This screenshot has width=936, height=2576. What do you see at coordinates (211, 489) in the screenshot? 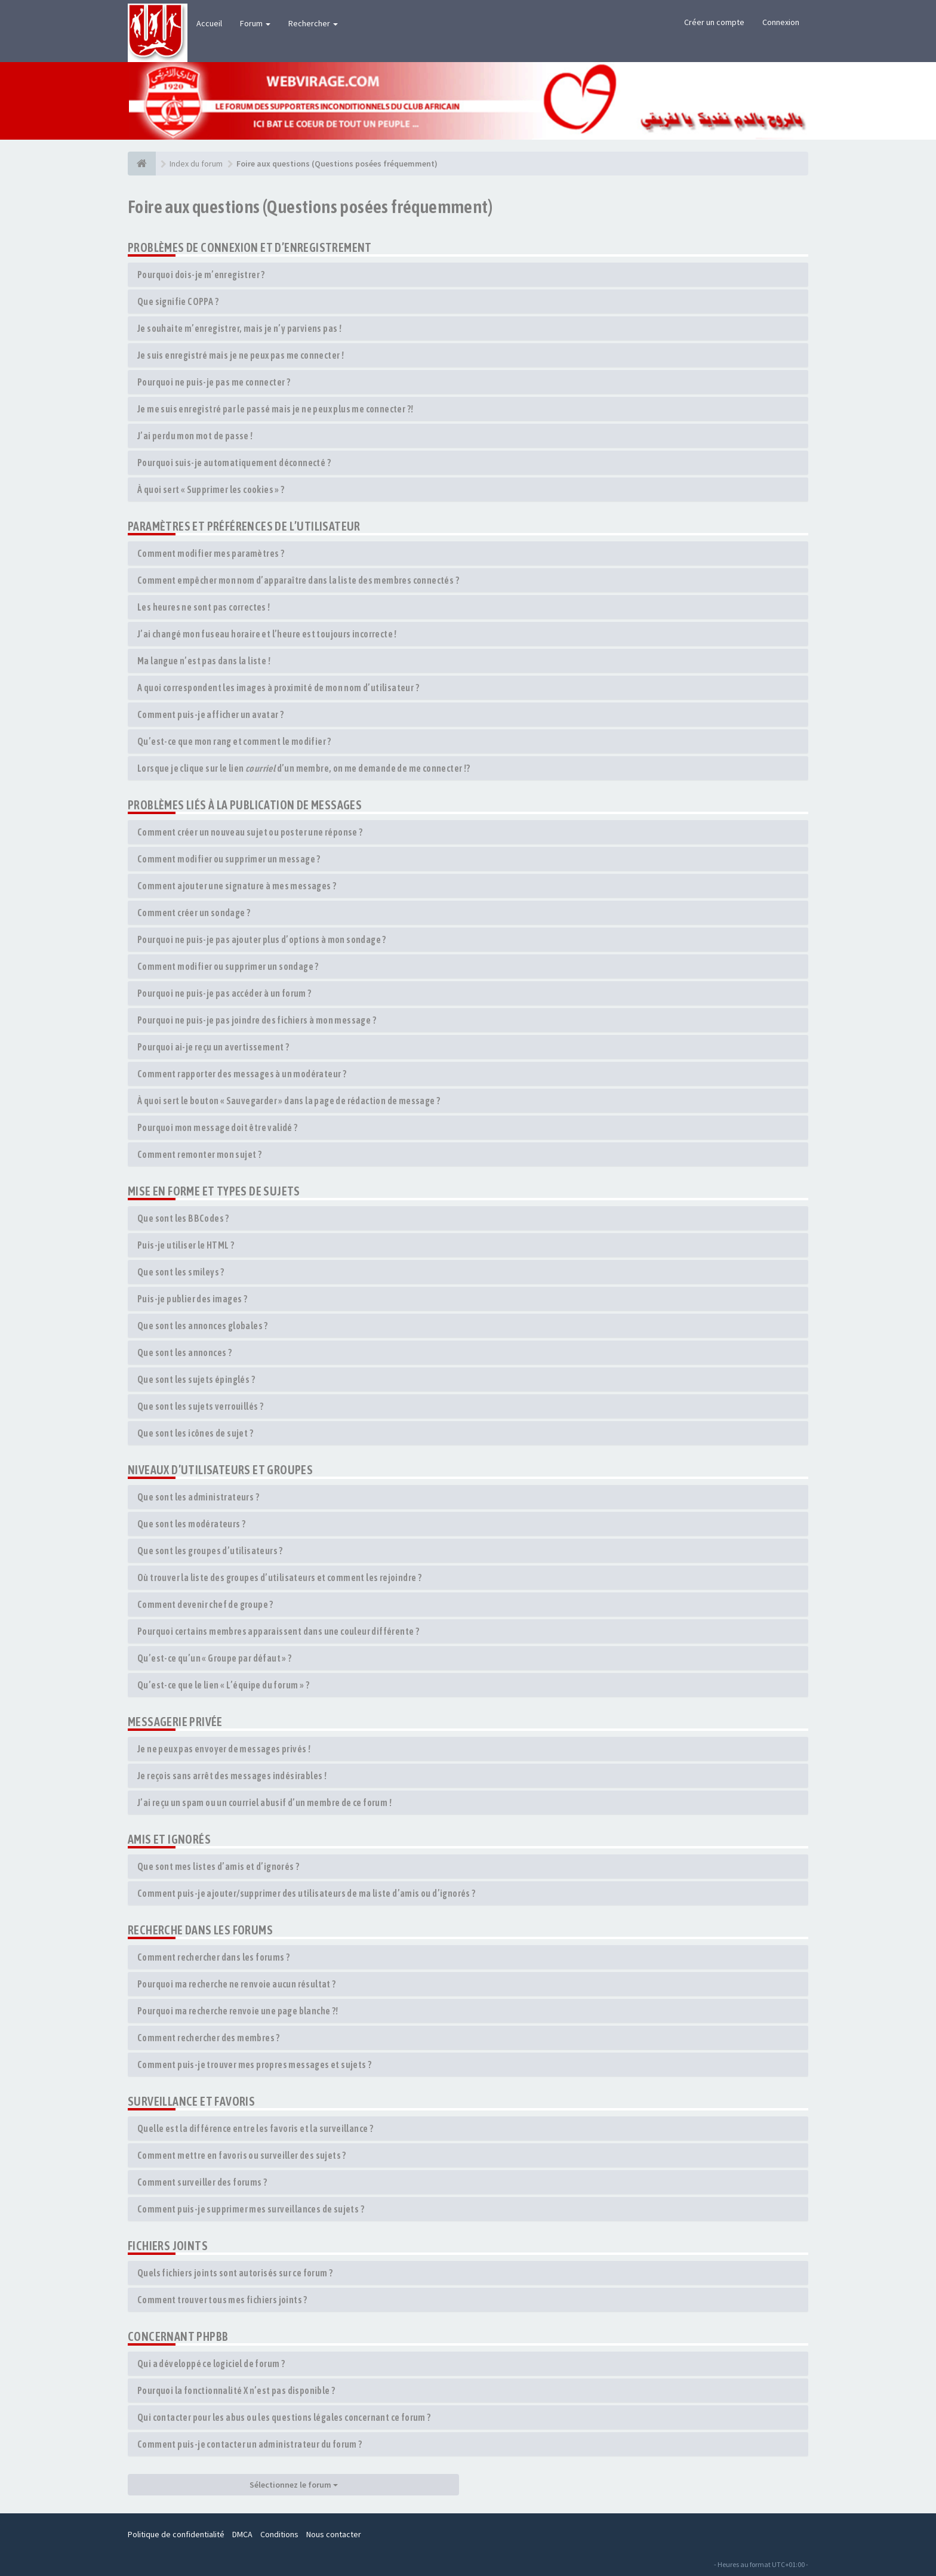
I see `À quoi sert « Supprimer les cookies » ?` at bounding box center [211, 489].